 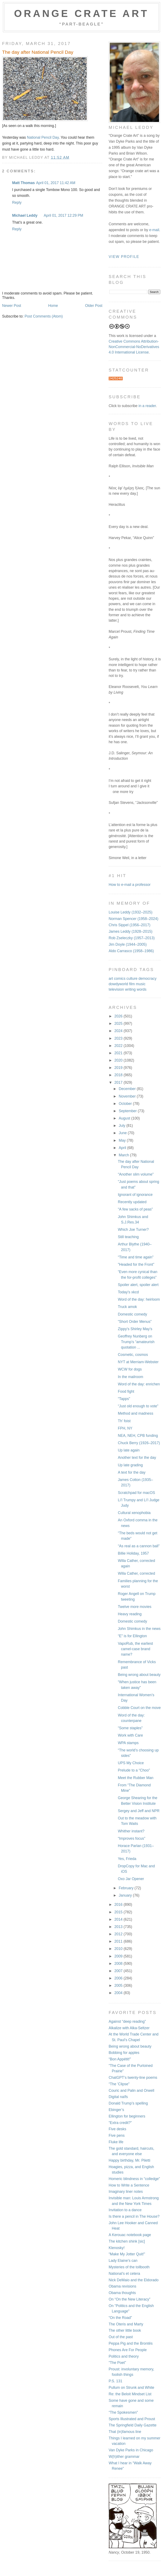 What do you see at coordinates (132, 984) in the screenshot?
I see `film` at bounding box center [132, 984].